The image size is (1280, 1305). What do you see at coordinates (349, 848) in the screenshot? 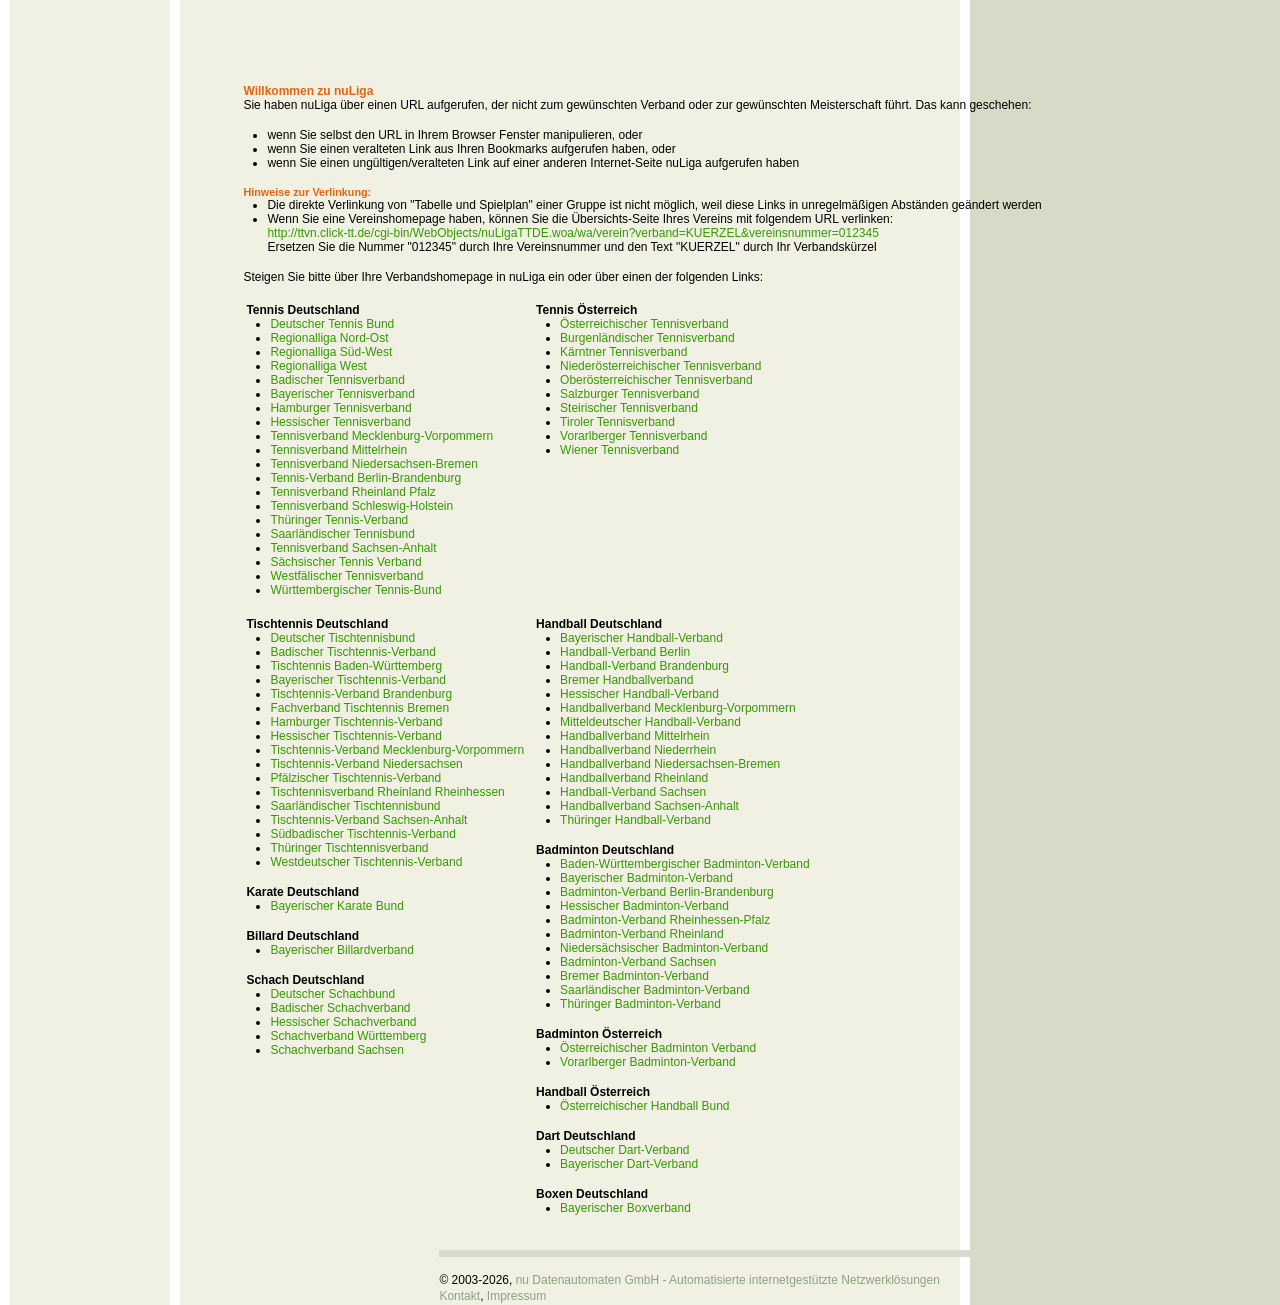
I see `Thüringer Tischtennisverband` at bounding box center [349, 848].